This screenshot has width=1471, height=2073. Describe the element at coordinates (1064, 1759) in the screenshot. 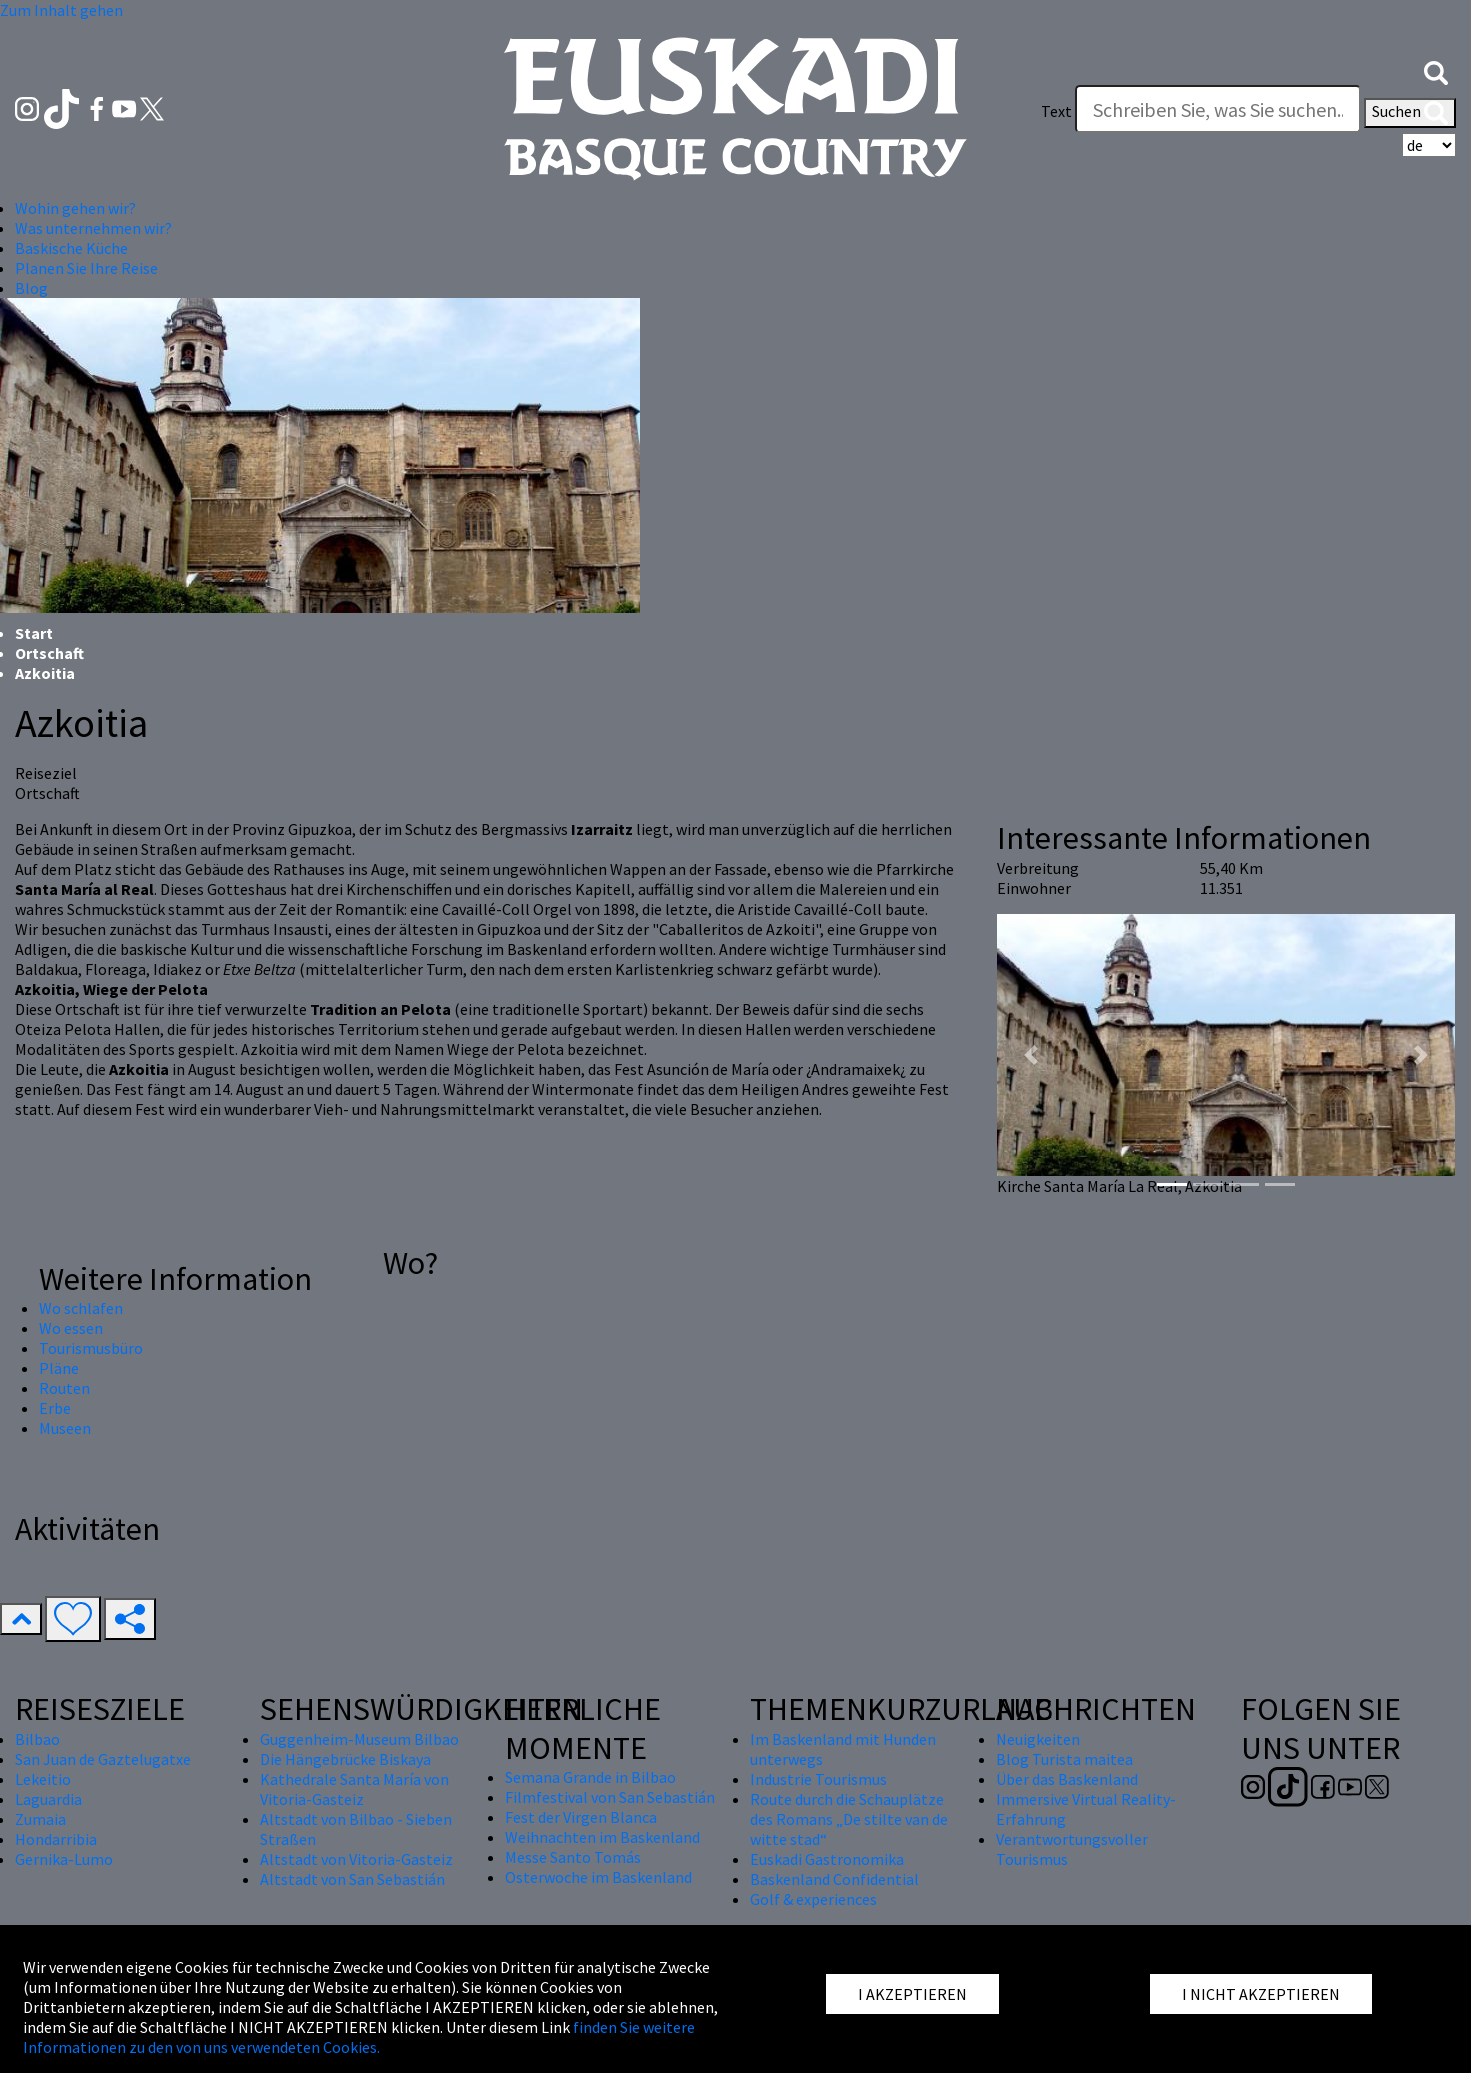

I see `Blog Turista maitea` at that location.